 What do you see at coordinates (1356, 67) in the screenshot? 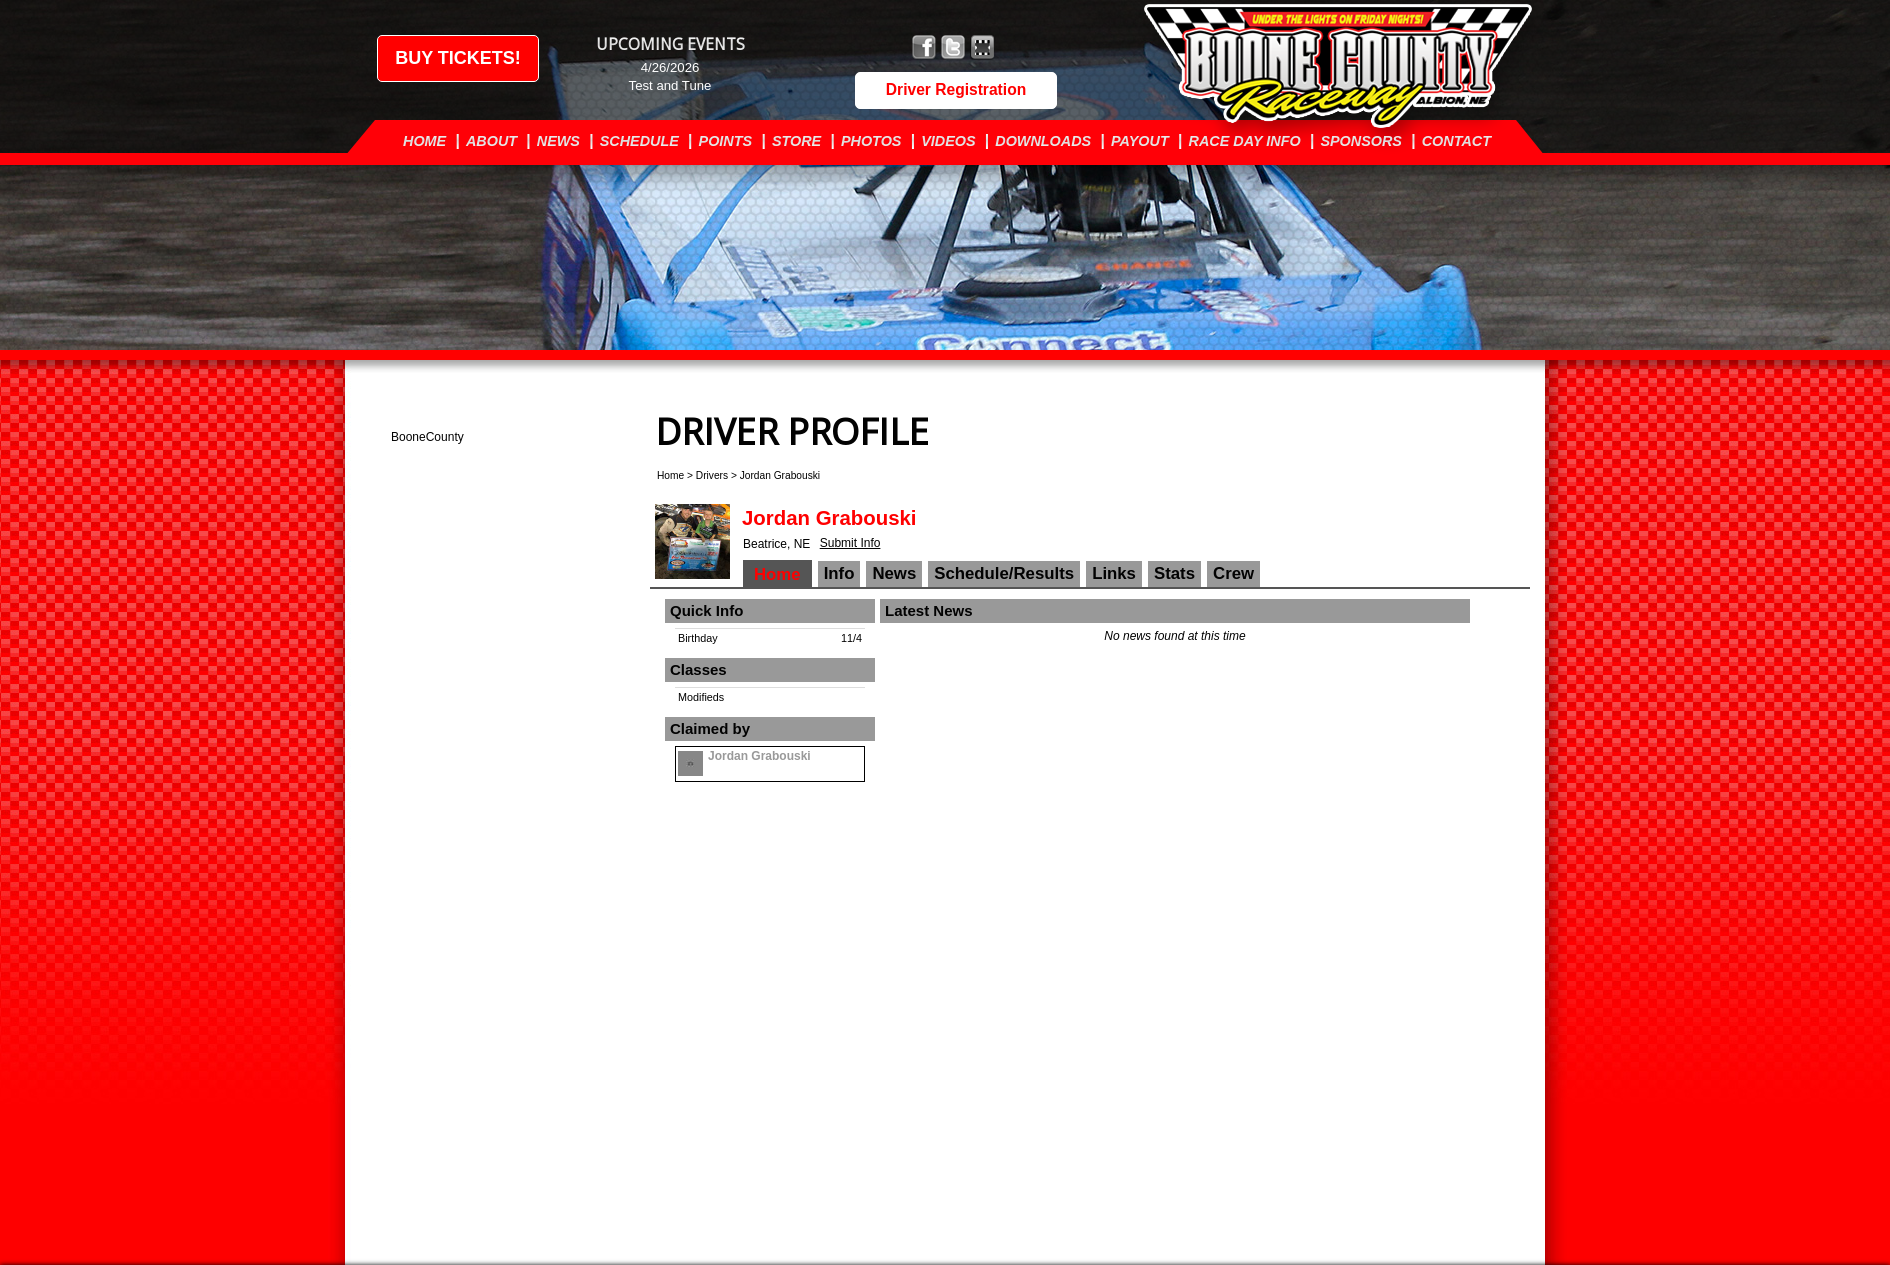
I see `Boone County Raceway` at bounding box center [1356, 67].